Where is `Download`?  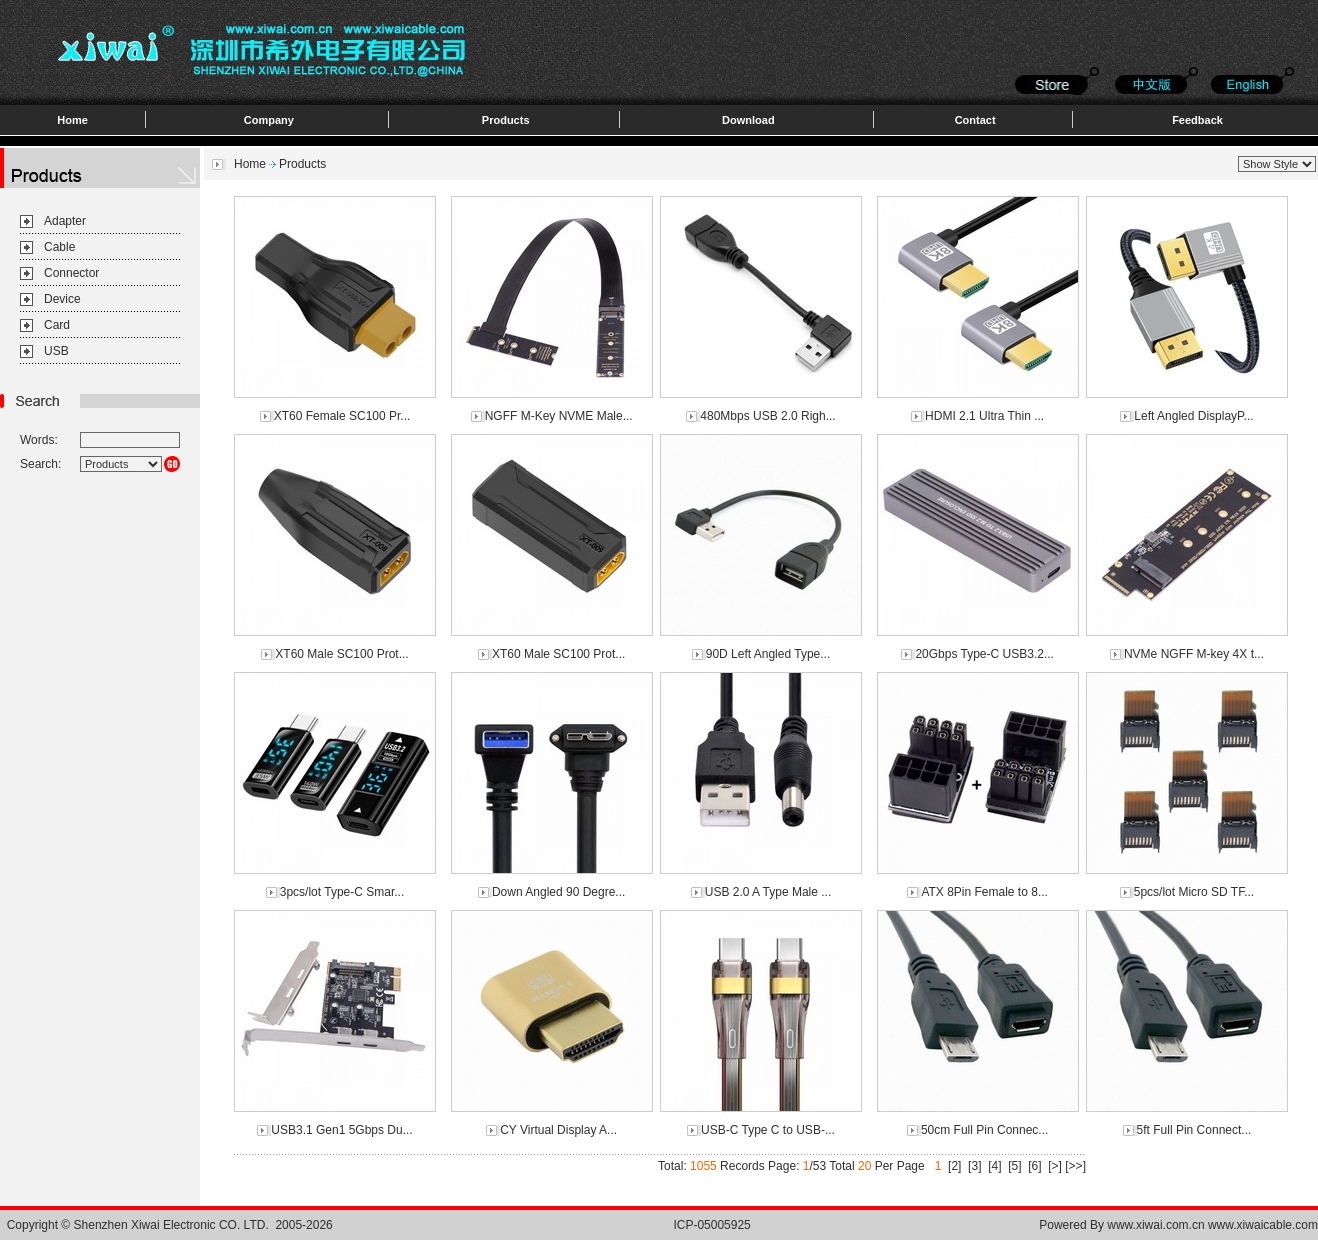
Download is located at coordinates (748, 120).